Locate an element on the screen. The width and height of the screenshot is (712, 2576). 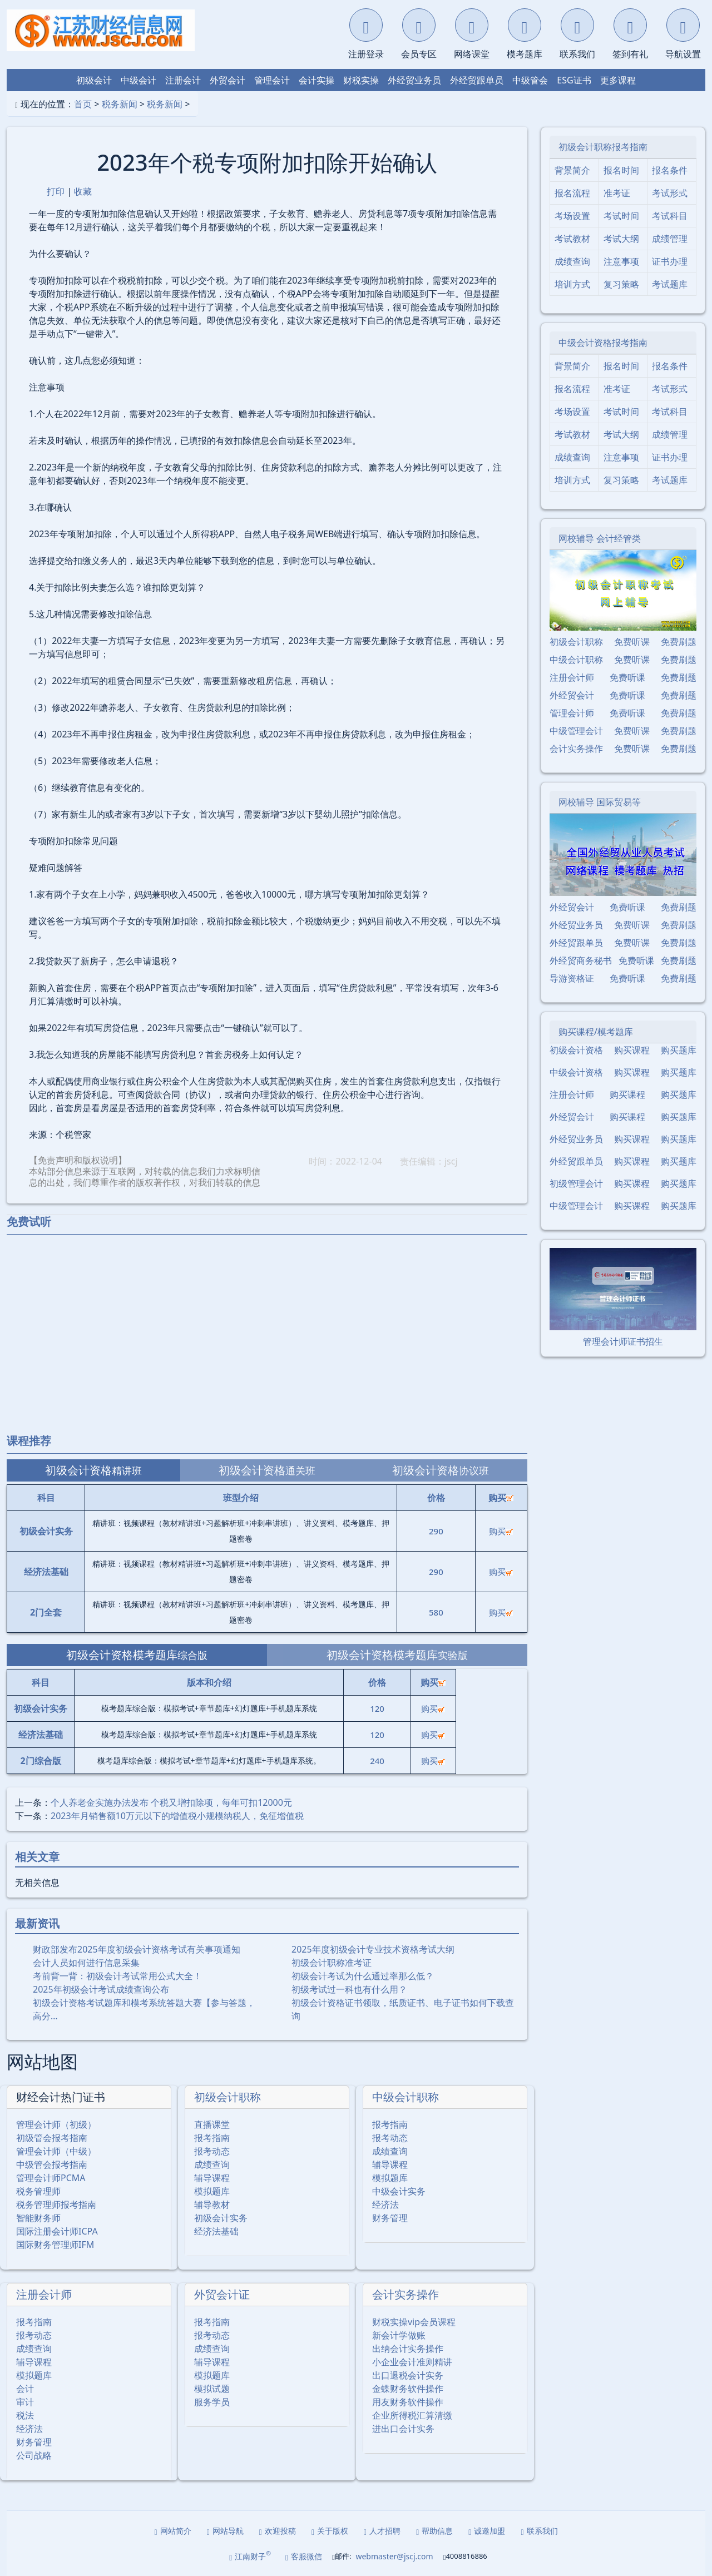
2025年度初级会计专业技术资格考试大纲 is located at coordinates (372, 1949).